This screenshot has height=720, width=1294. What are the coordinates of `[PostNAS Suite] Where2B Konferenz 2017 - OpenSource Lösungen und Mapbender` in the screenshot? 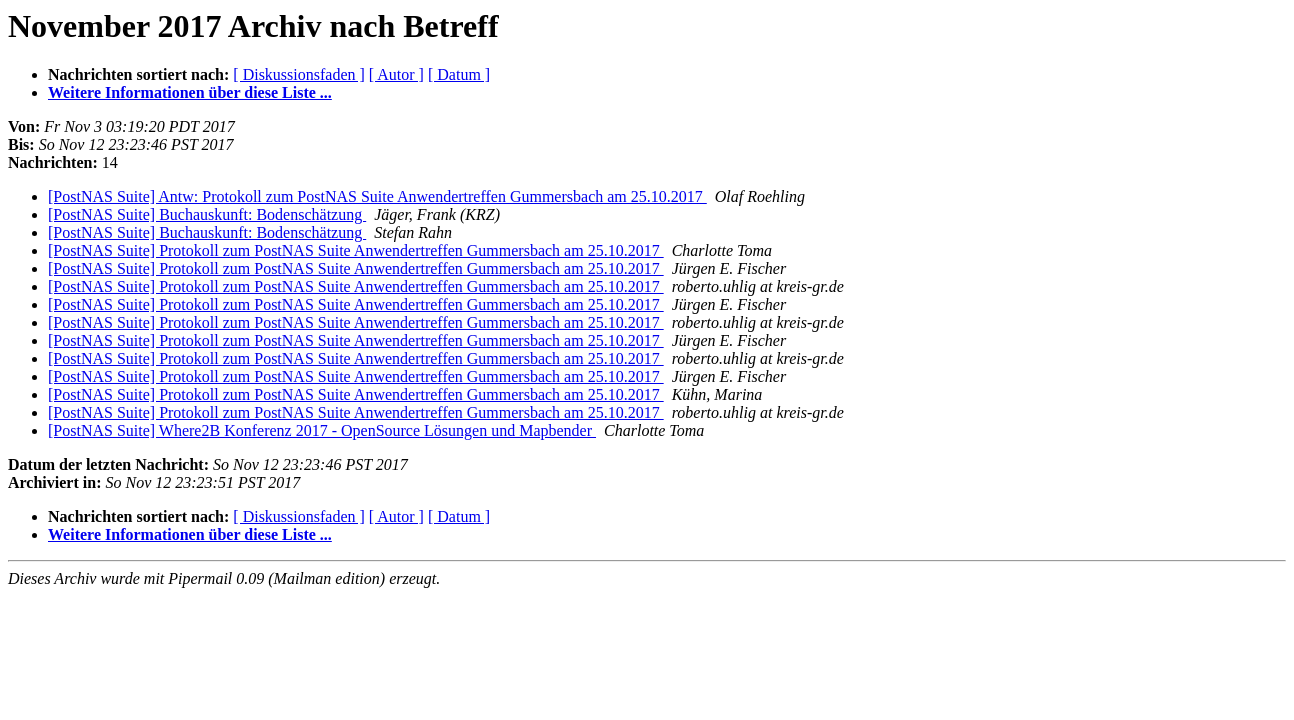 It's located at (322, 430).